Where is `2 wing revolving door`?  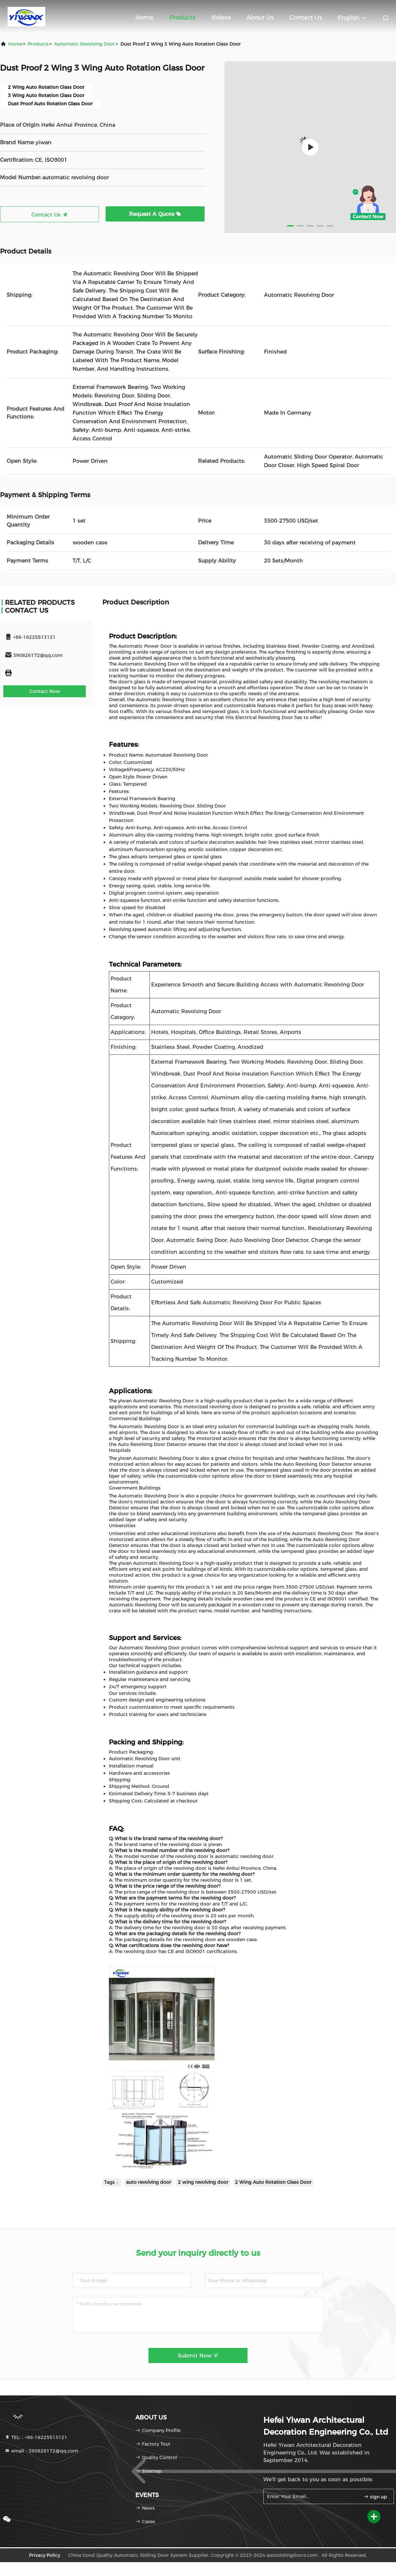 2 wing revolving door is located at coordinates (203, 2182).